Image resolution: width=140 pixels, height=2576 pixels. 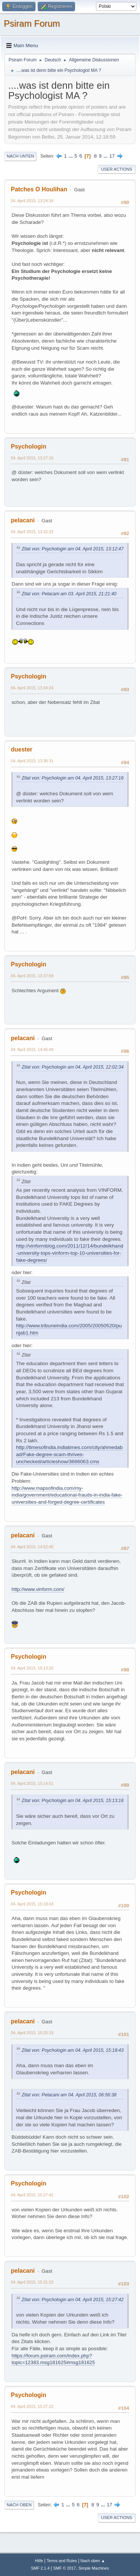 I want to click on 04. April 2015, 15:25:33, so click(x=32, y=2032).